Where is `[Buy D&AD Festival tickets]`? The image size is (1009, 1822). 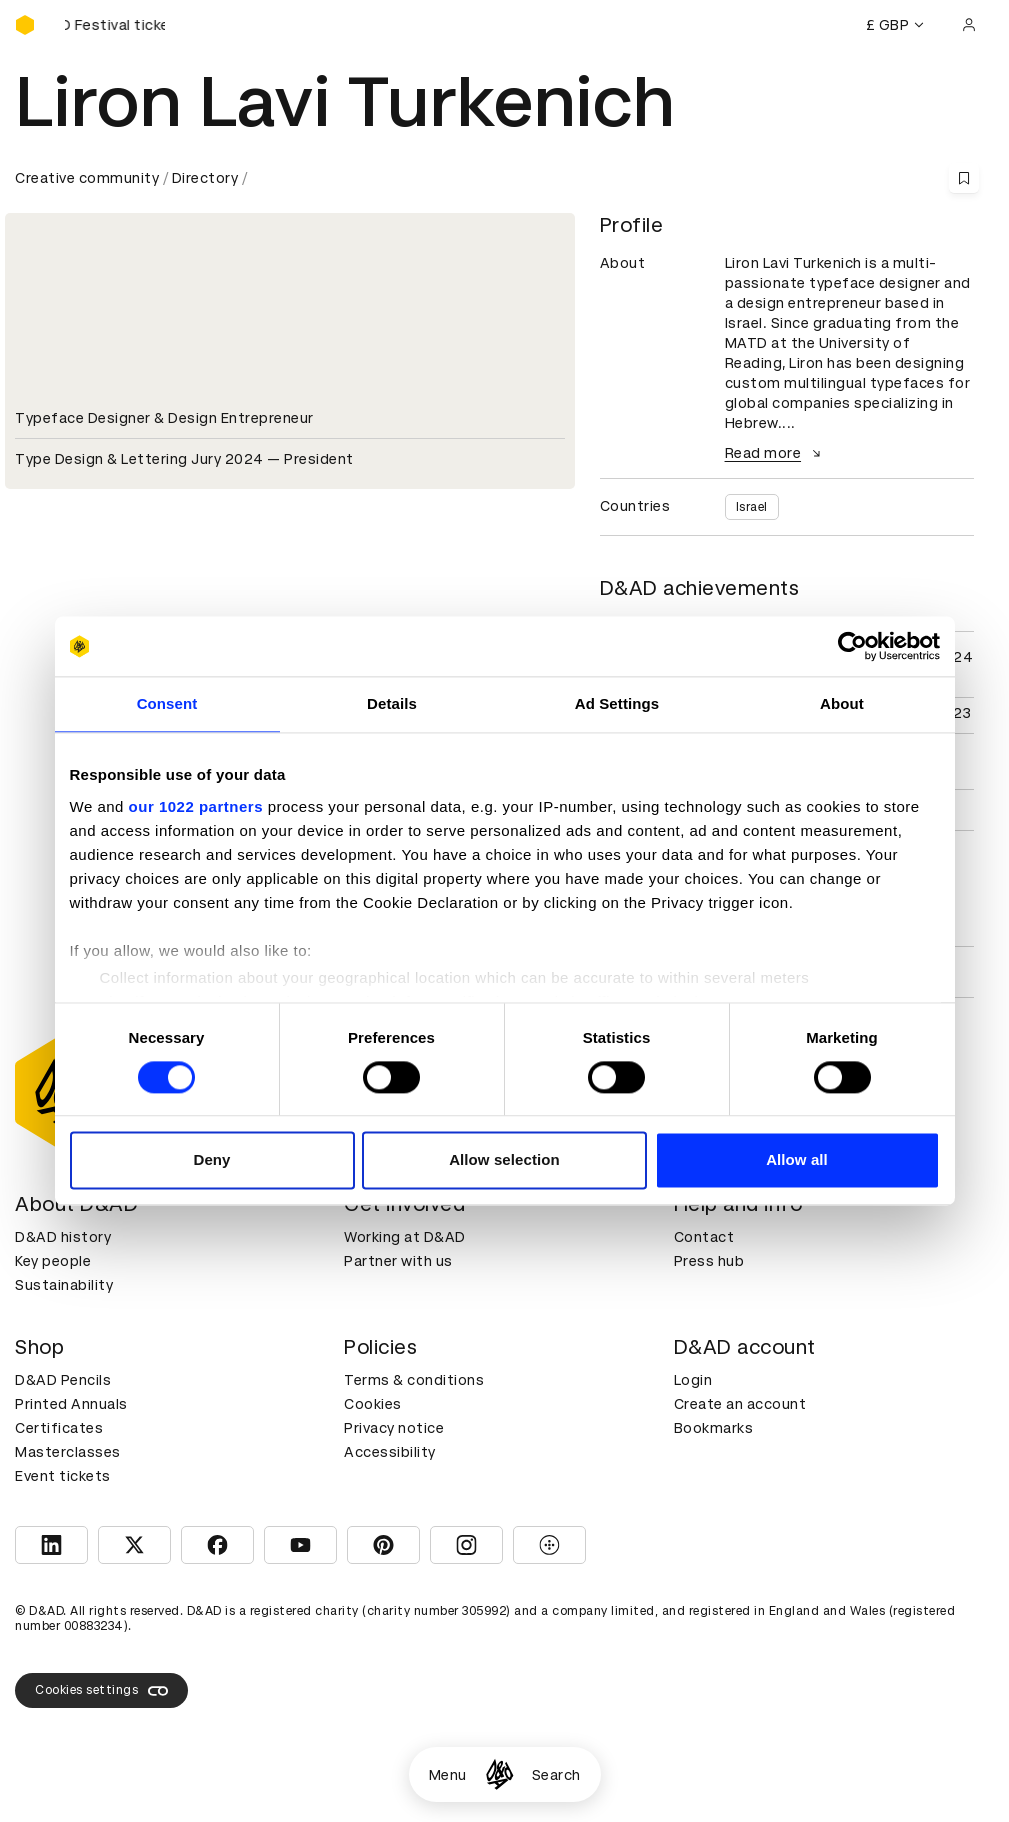 [Buy D&AD Festival tickets] is located at coordinates (115, 25).